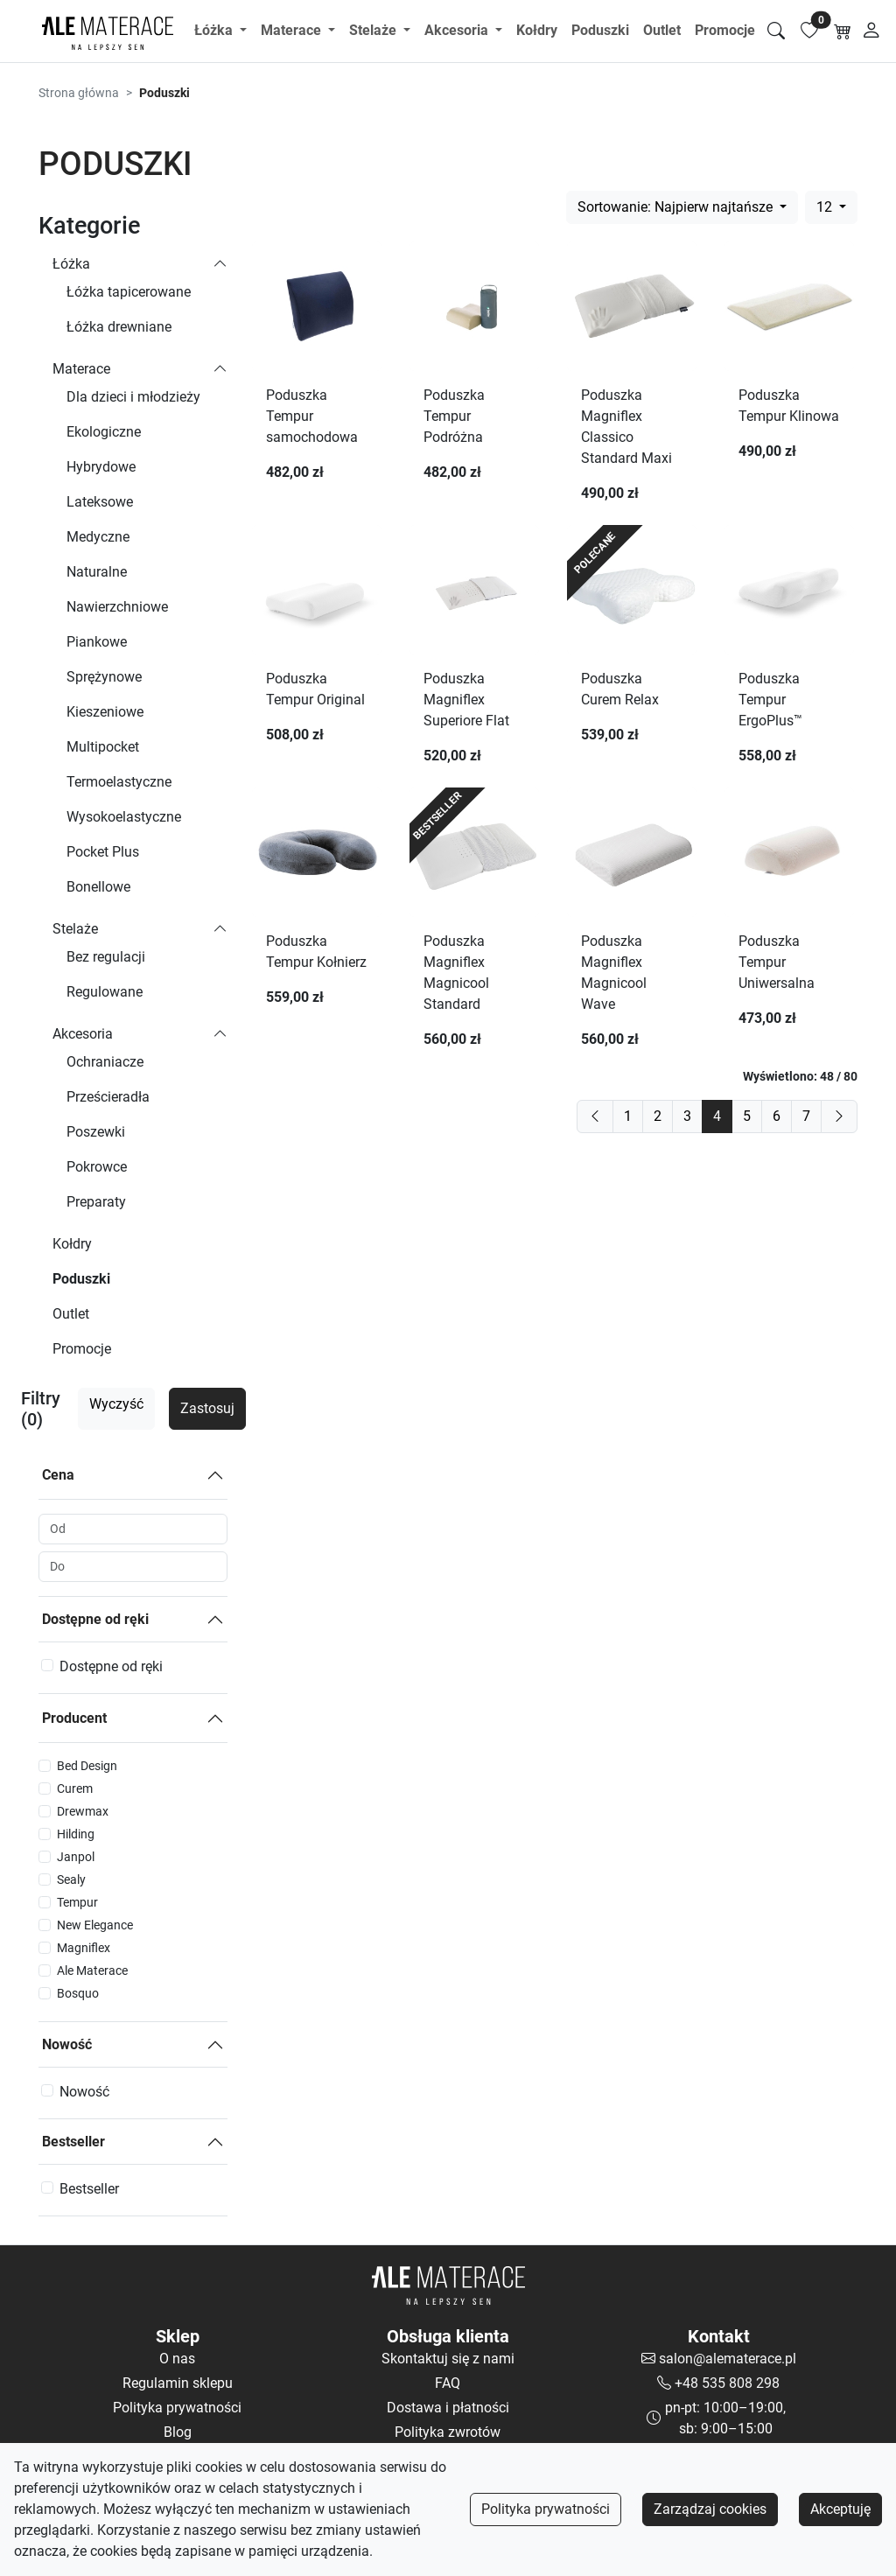 This screenshot has width=896, height=2576. I want to click on Termoelastyczne, so click(119, 782).